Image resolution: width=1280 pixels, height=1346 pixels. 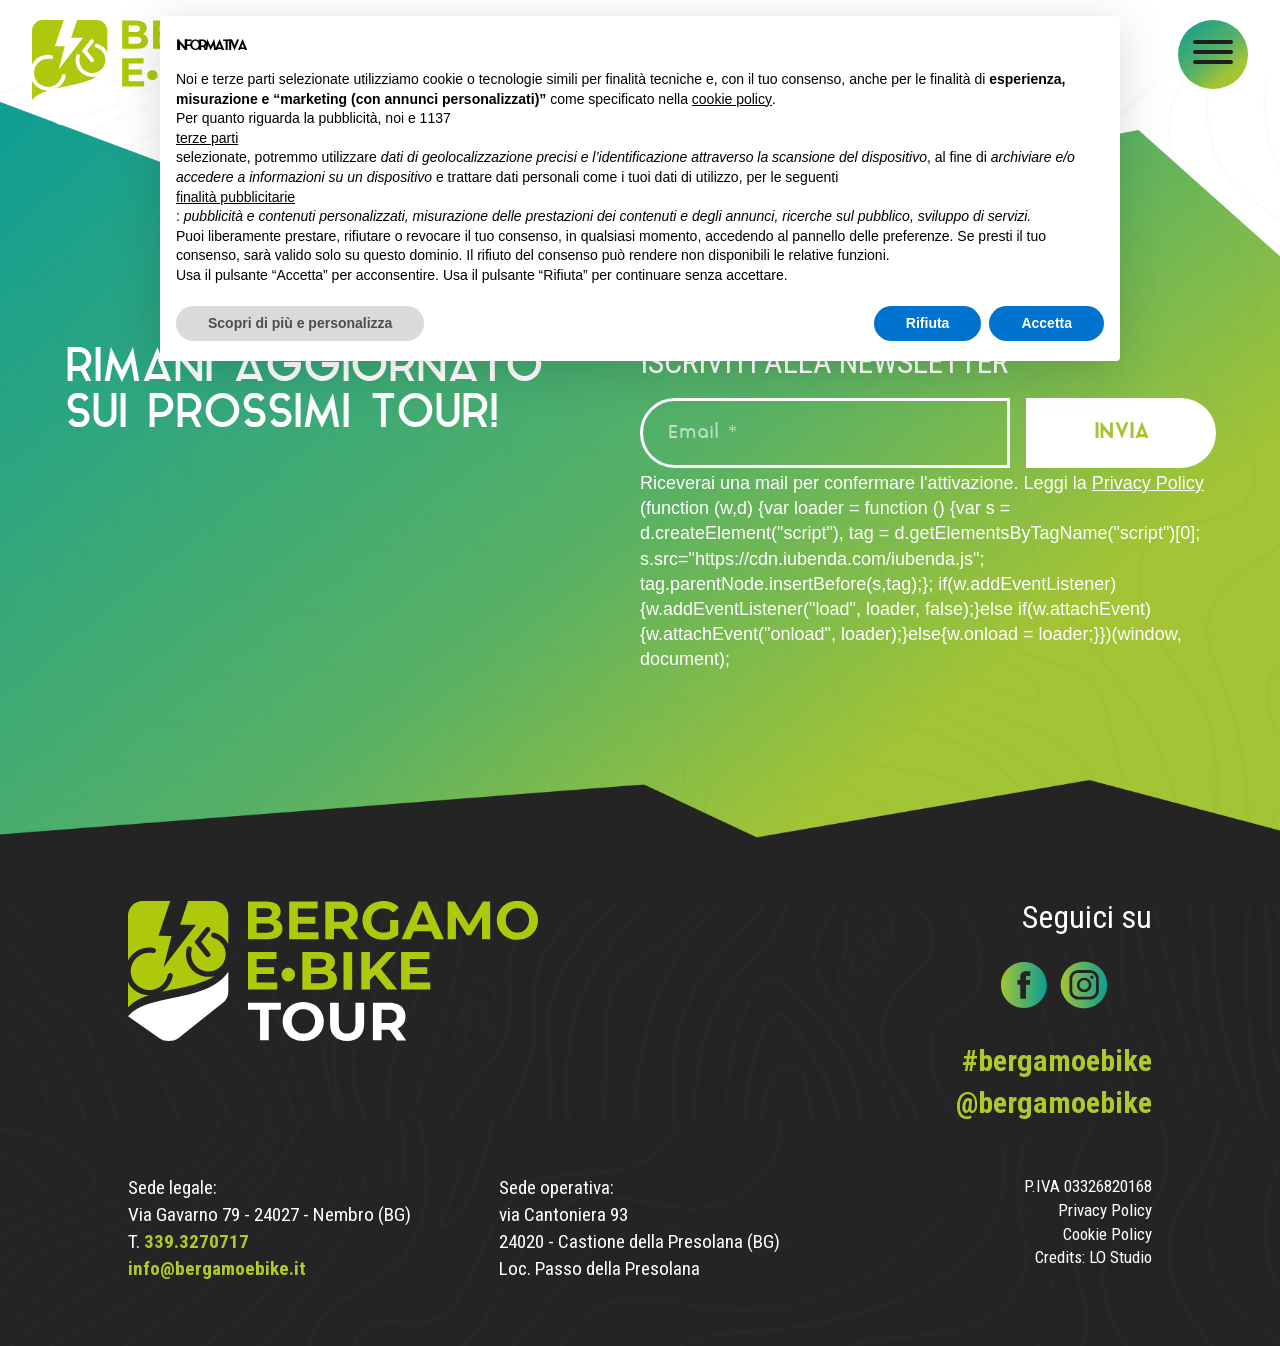 I want to click on finalità pubblicitarie, so click(x=235, y=197).